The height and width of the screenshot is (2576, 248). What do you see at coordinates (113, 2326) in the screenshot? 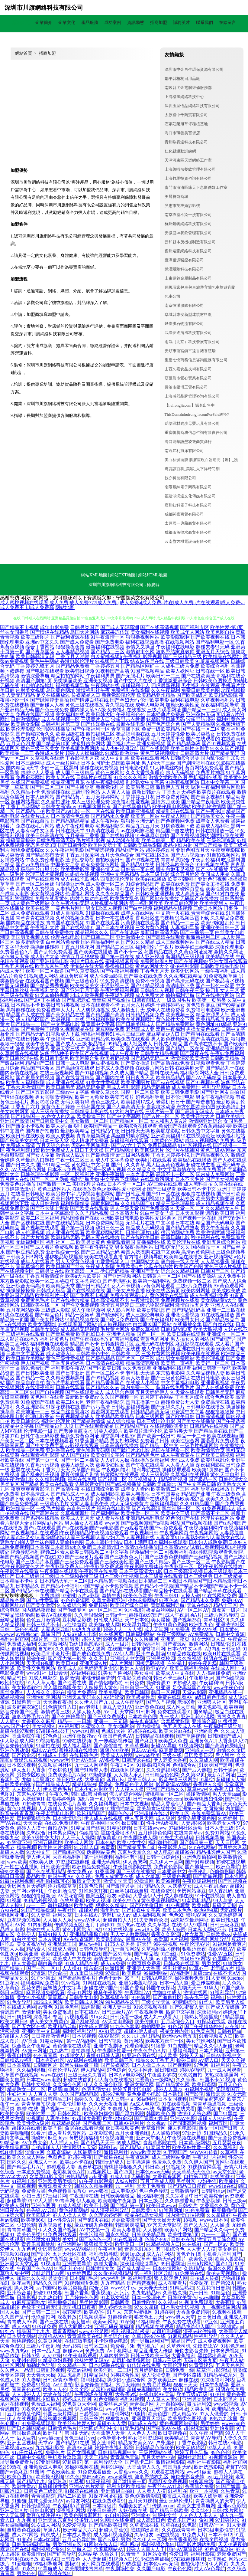
I see `亚洲无码夜间福利` at bounding box center [113, 2326].